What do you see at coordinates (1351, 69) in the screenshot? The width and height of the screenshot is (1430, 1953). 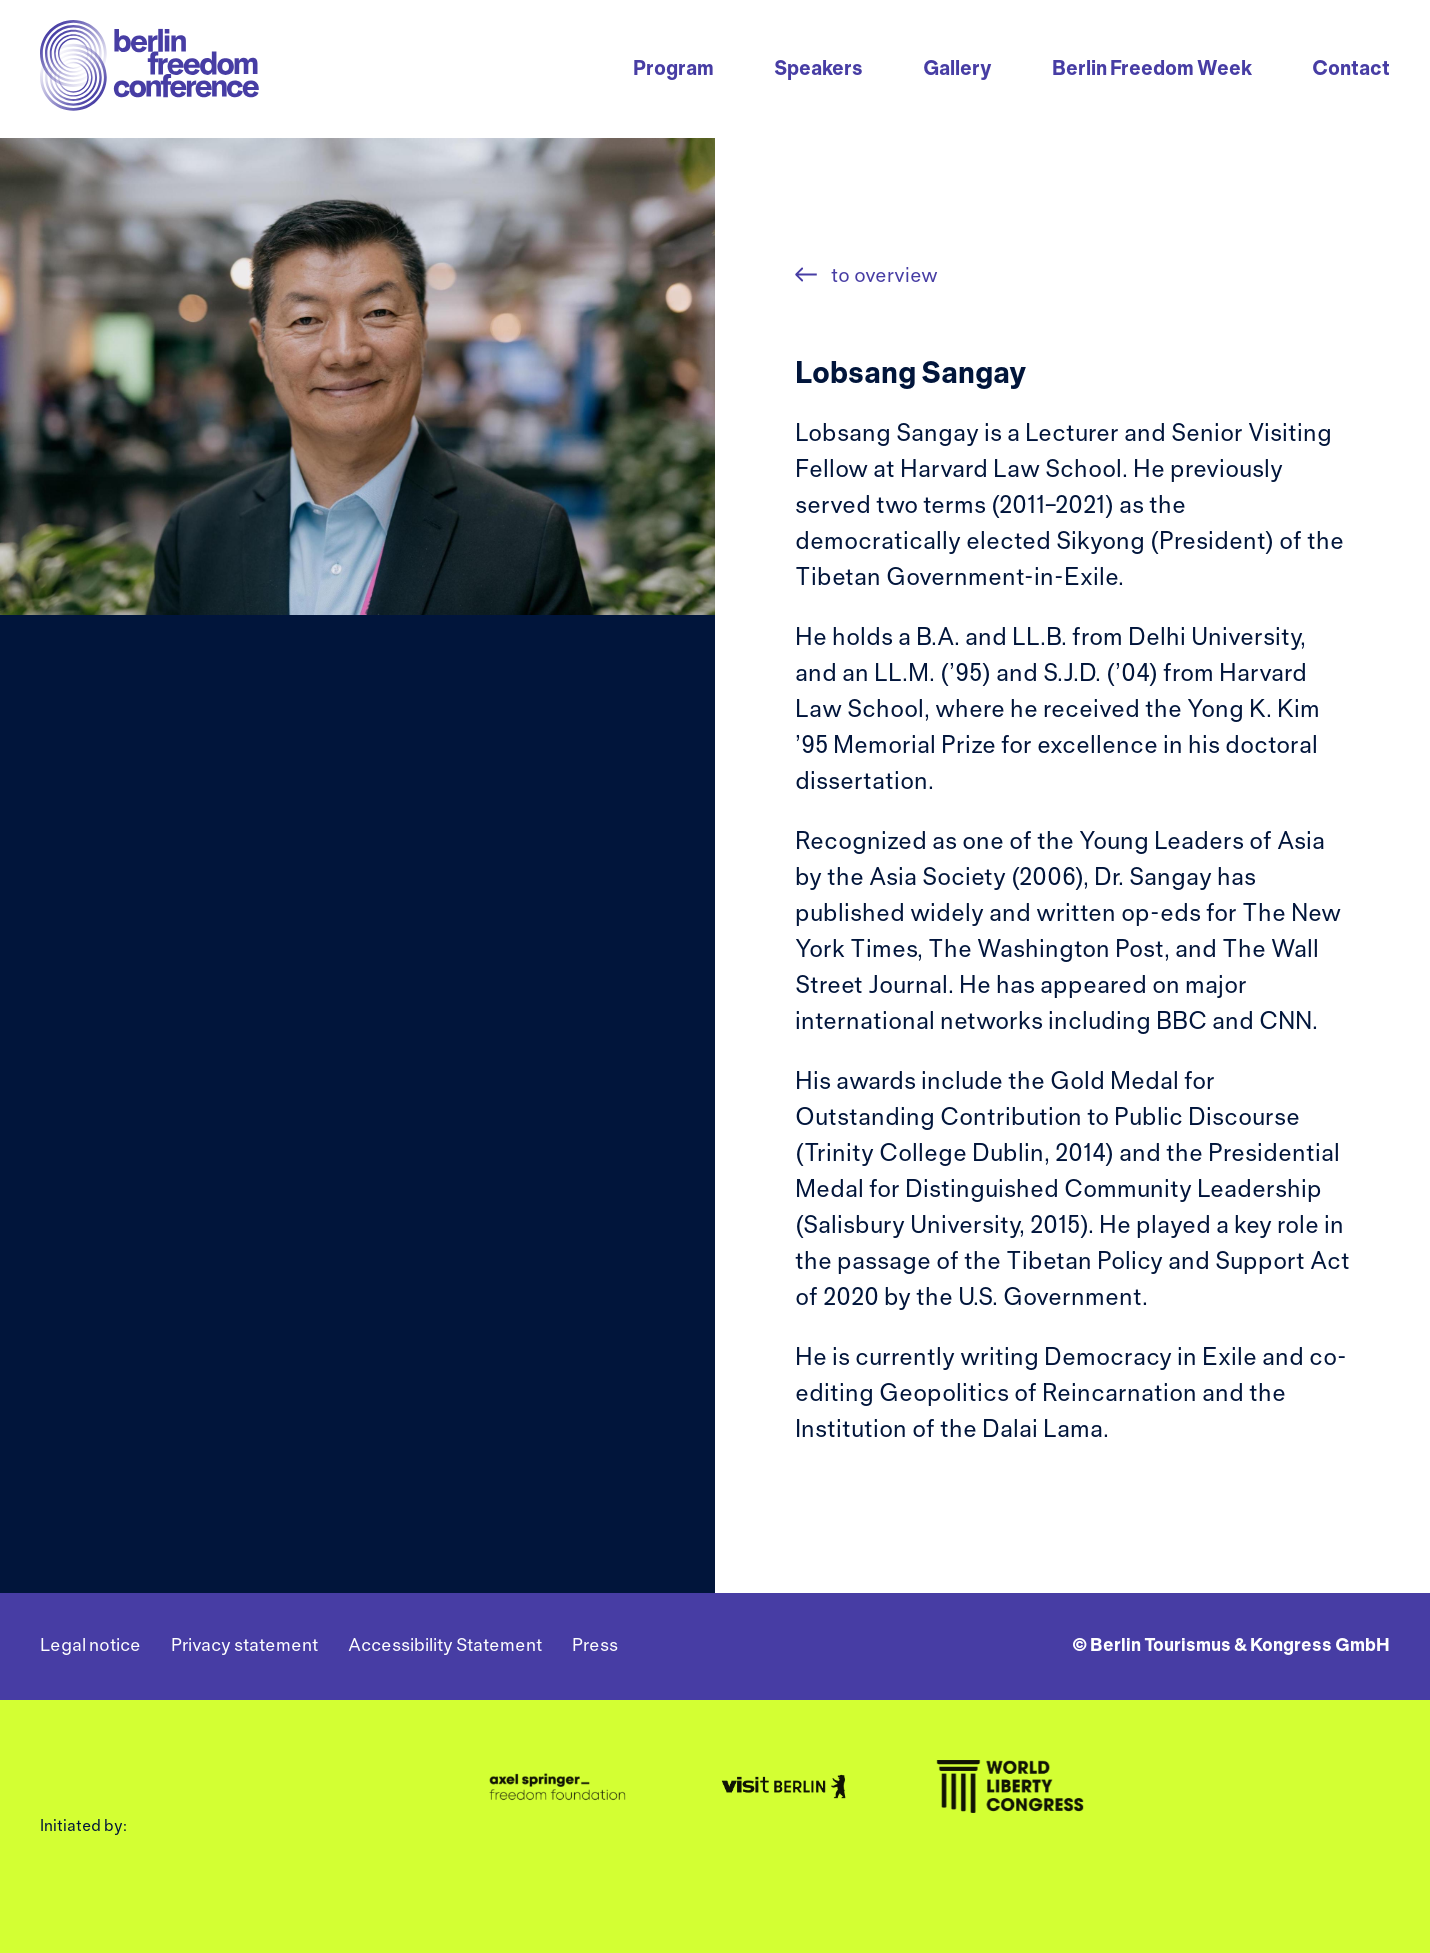 I see `Contact` at bounding box center [1351, 69].